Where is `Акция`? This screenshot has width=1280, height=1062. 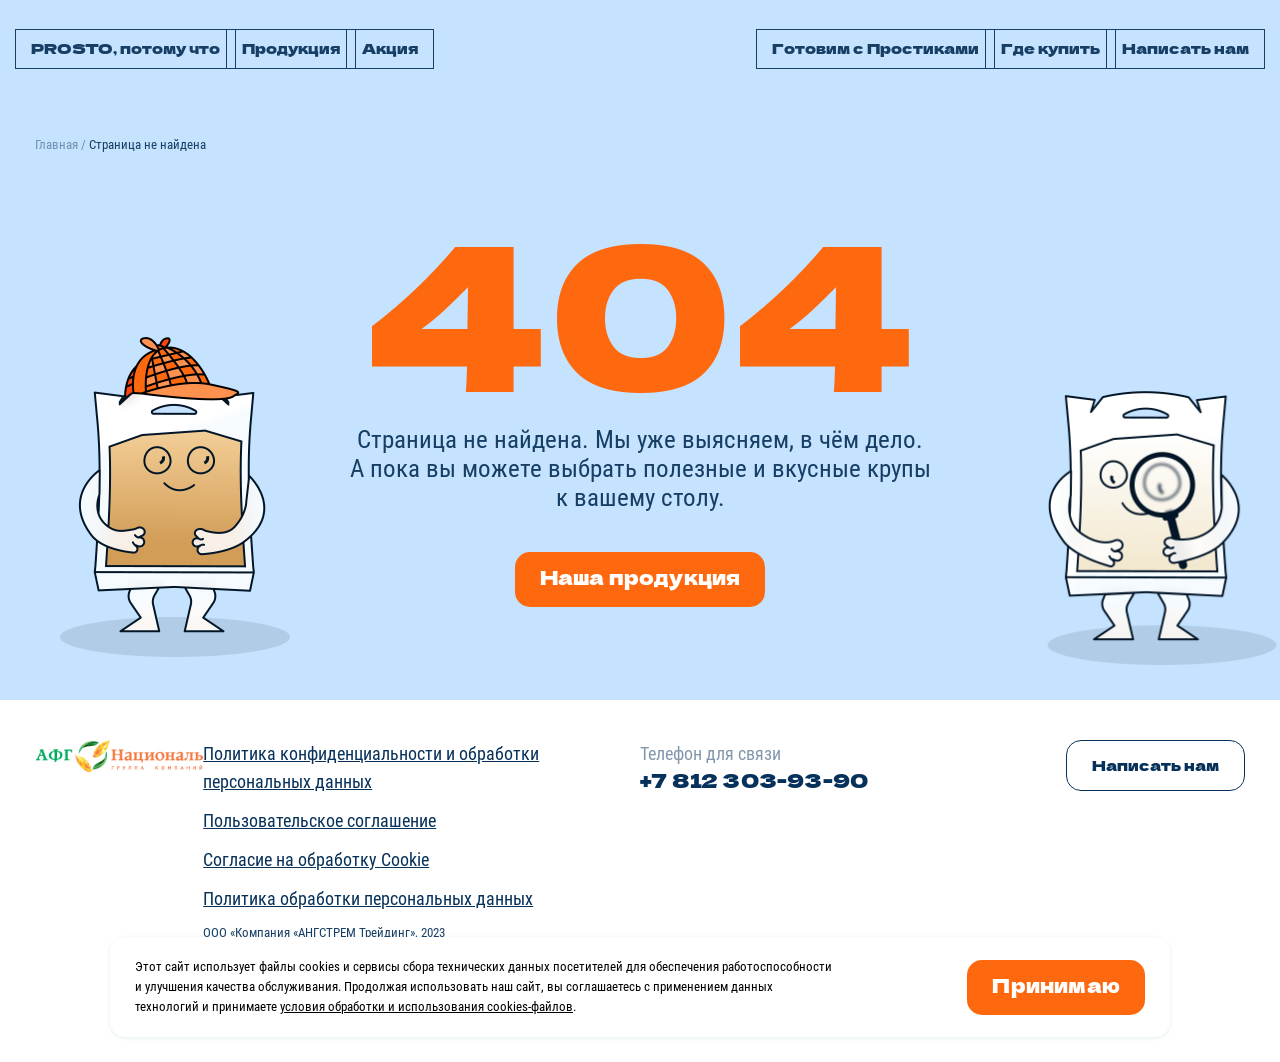 Акция is located at coordinates (390, 47).